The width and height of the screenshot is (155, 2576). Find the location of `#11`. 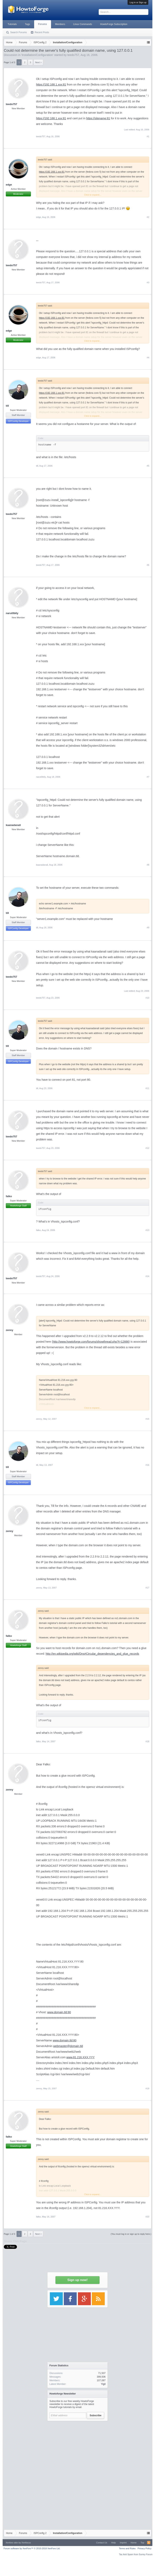

#11 is located at coordinates (147, 1088).